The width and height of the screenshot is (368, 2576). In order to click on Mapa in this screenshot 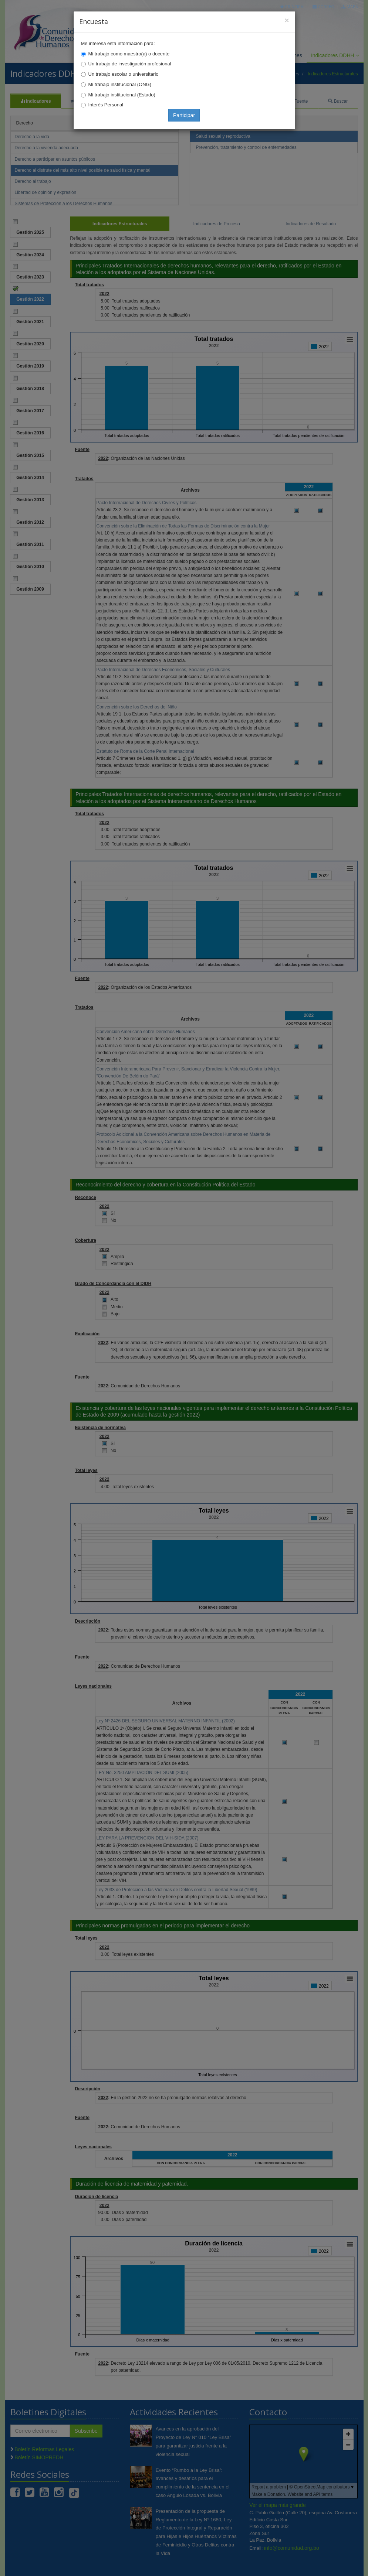, I will do `click(349, 6)`.